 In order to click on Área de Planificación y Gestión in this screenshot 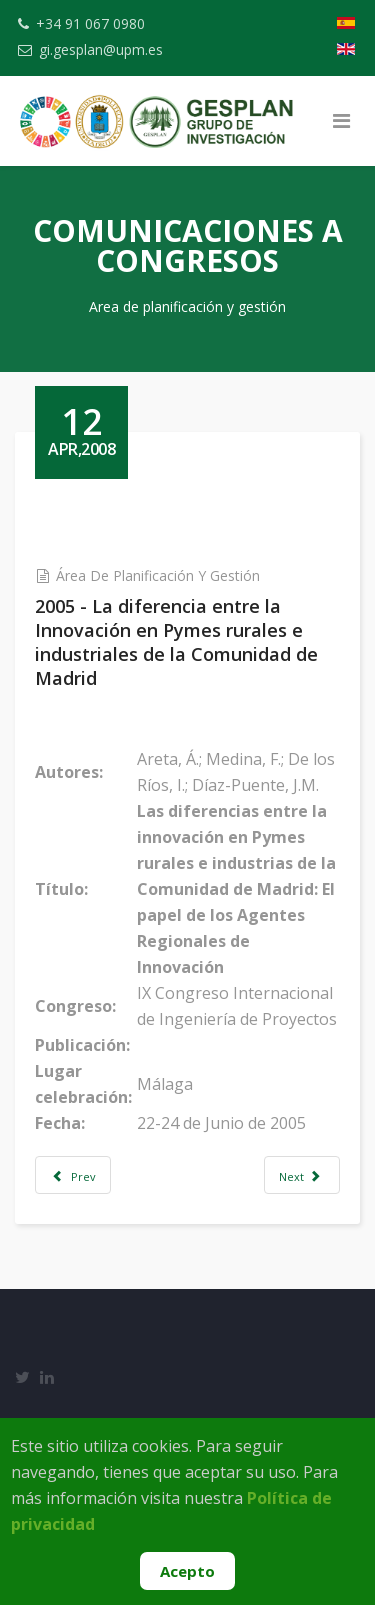, I will do `click(158, 575)`.